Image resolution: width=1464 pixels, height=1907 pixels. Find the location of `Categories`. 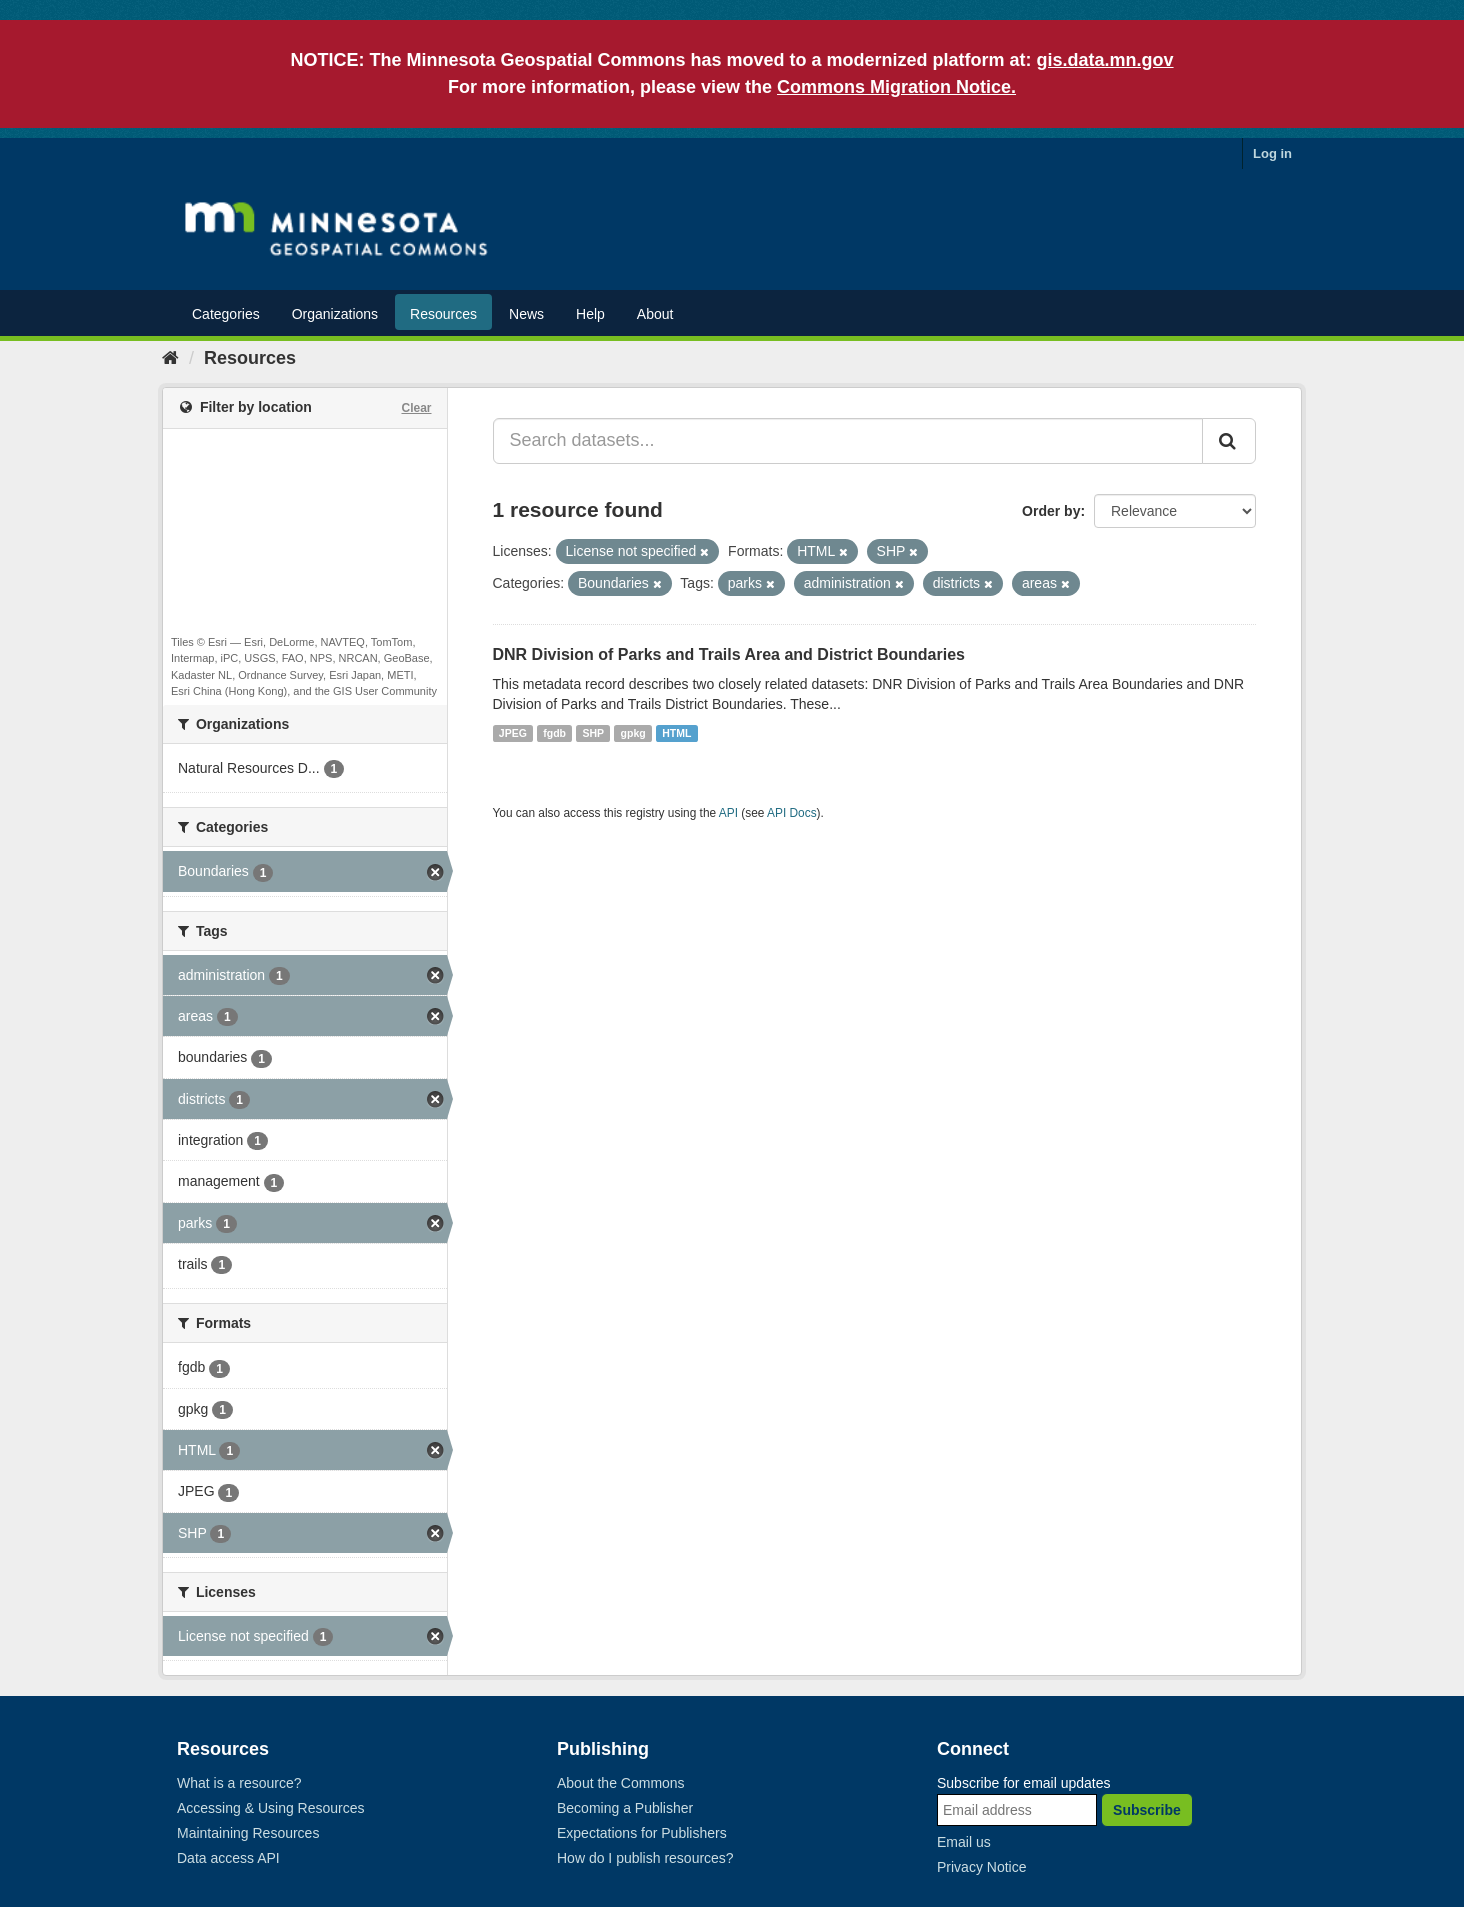

Categories is located at coordinates (226, 314).